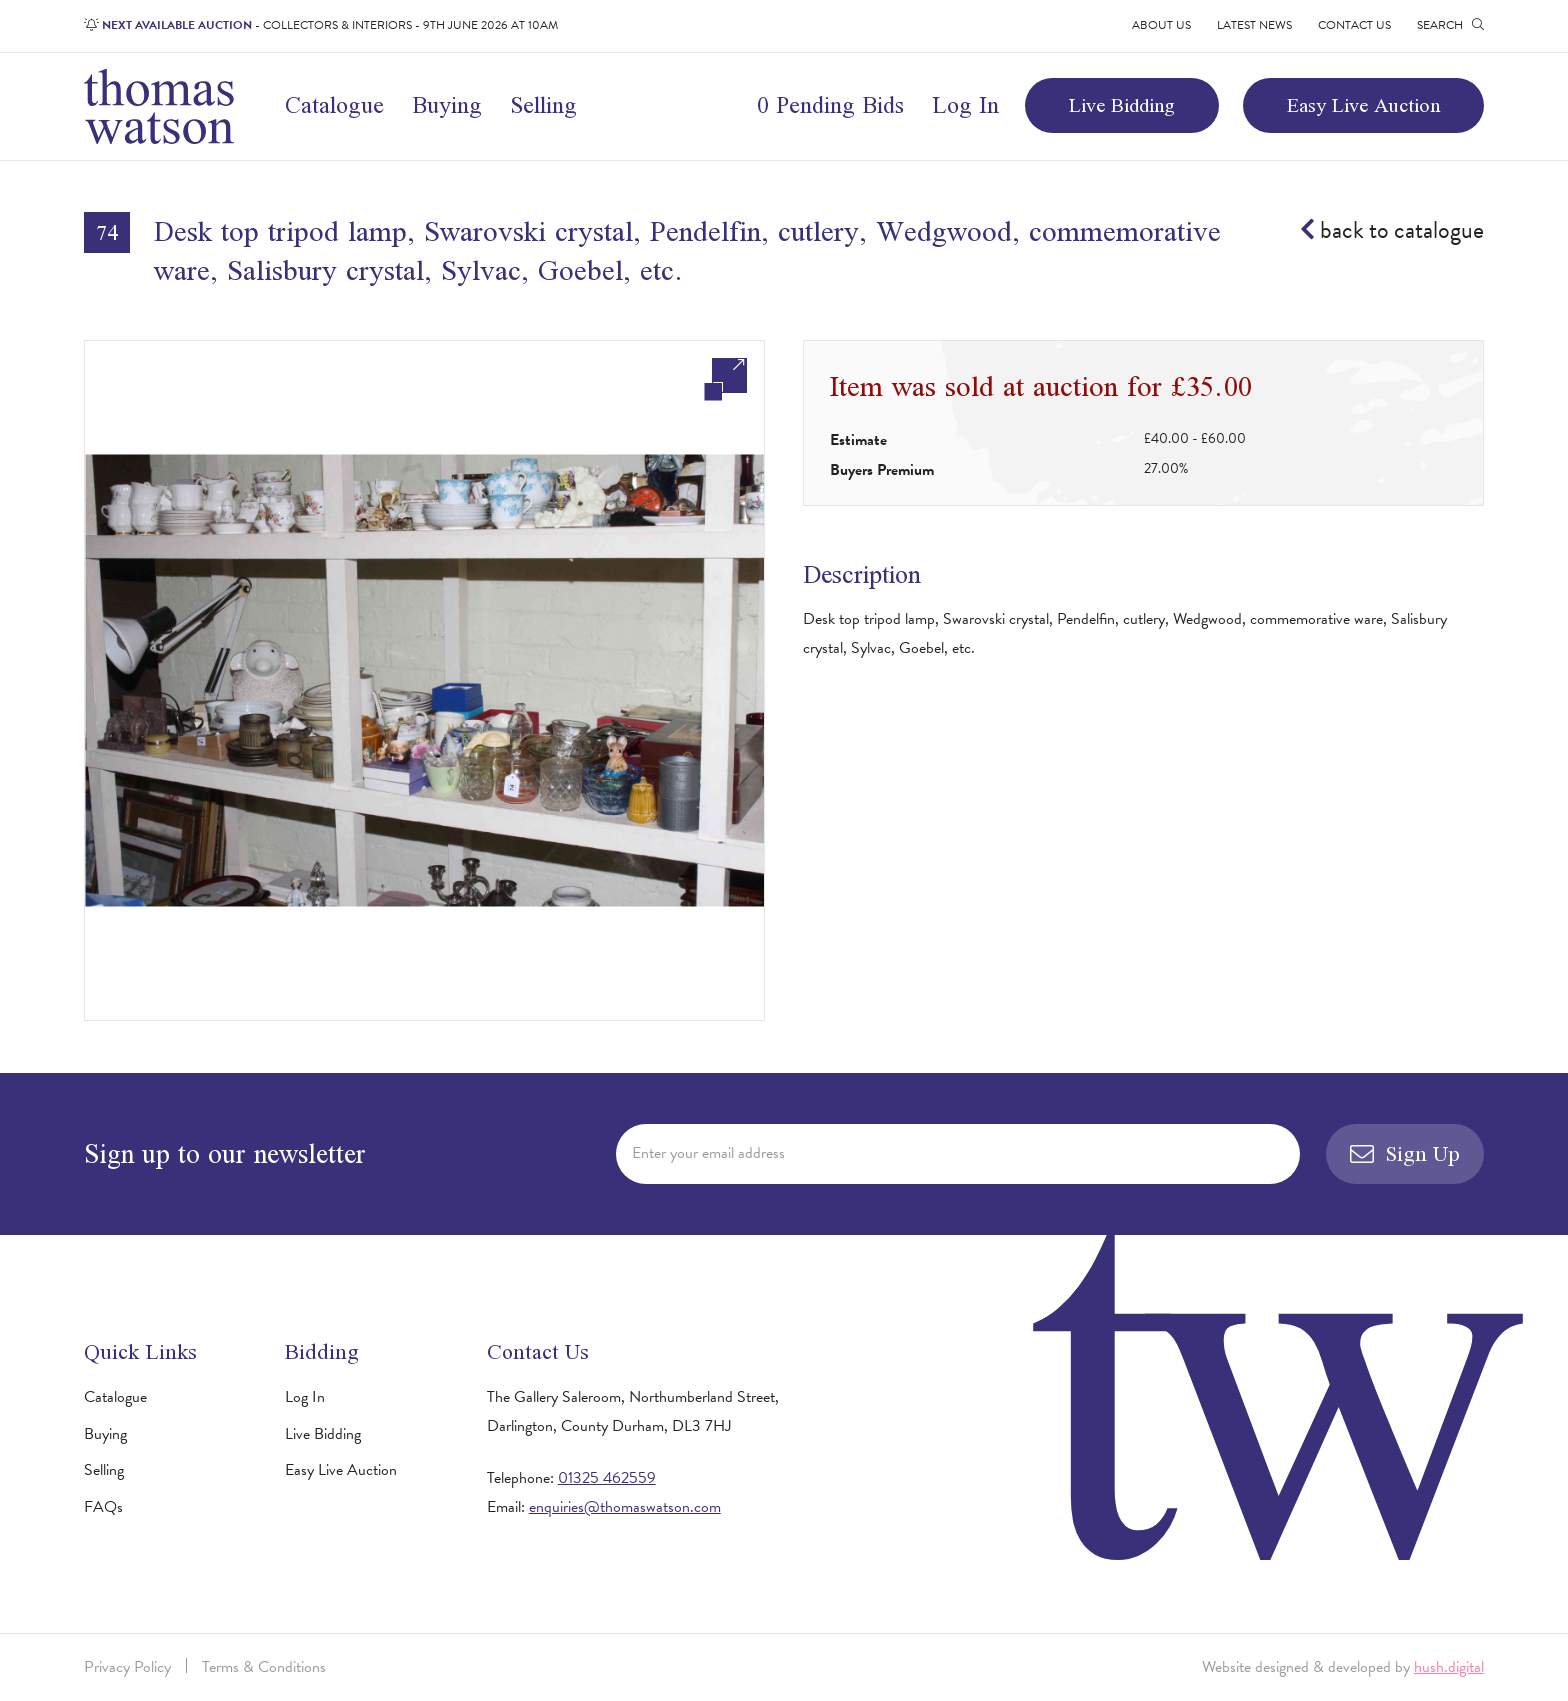  I want to click on Buying, so click(447, 104).